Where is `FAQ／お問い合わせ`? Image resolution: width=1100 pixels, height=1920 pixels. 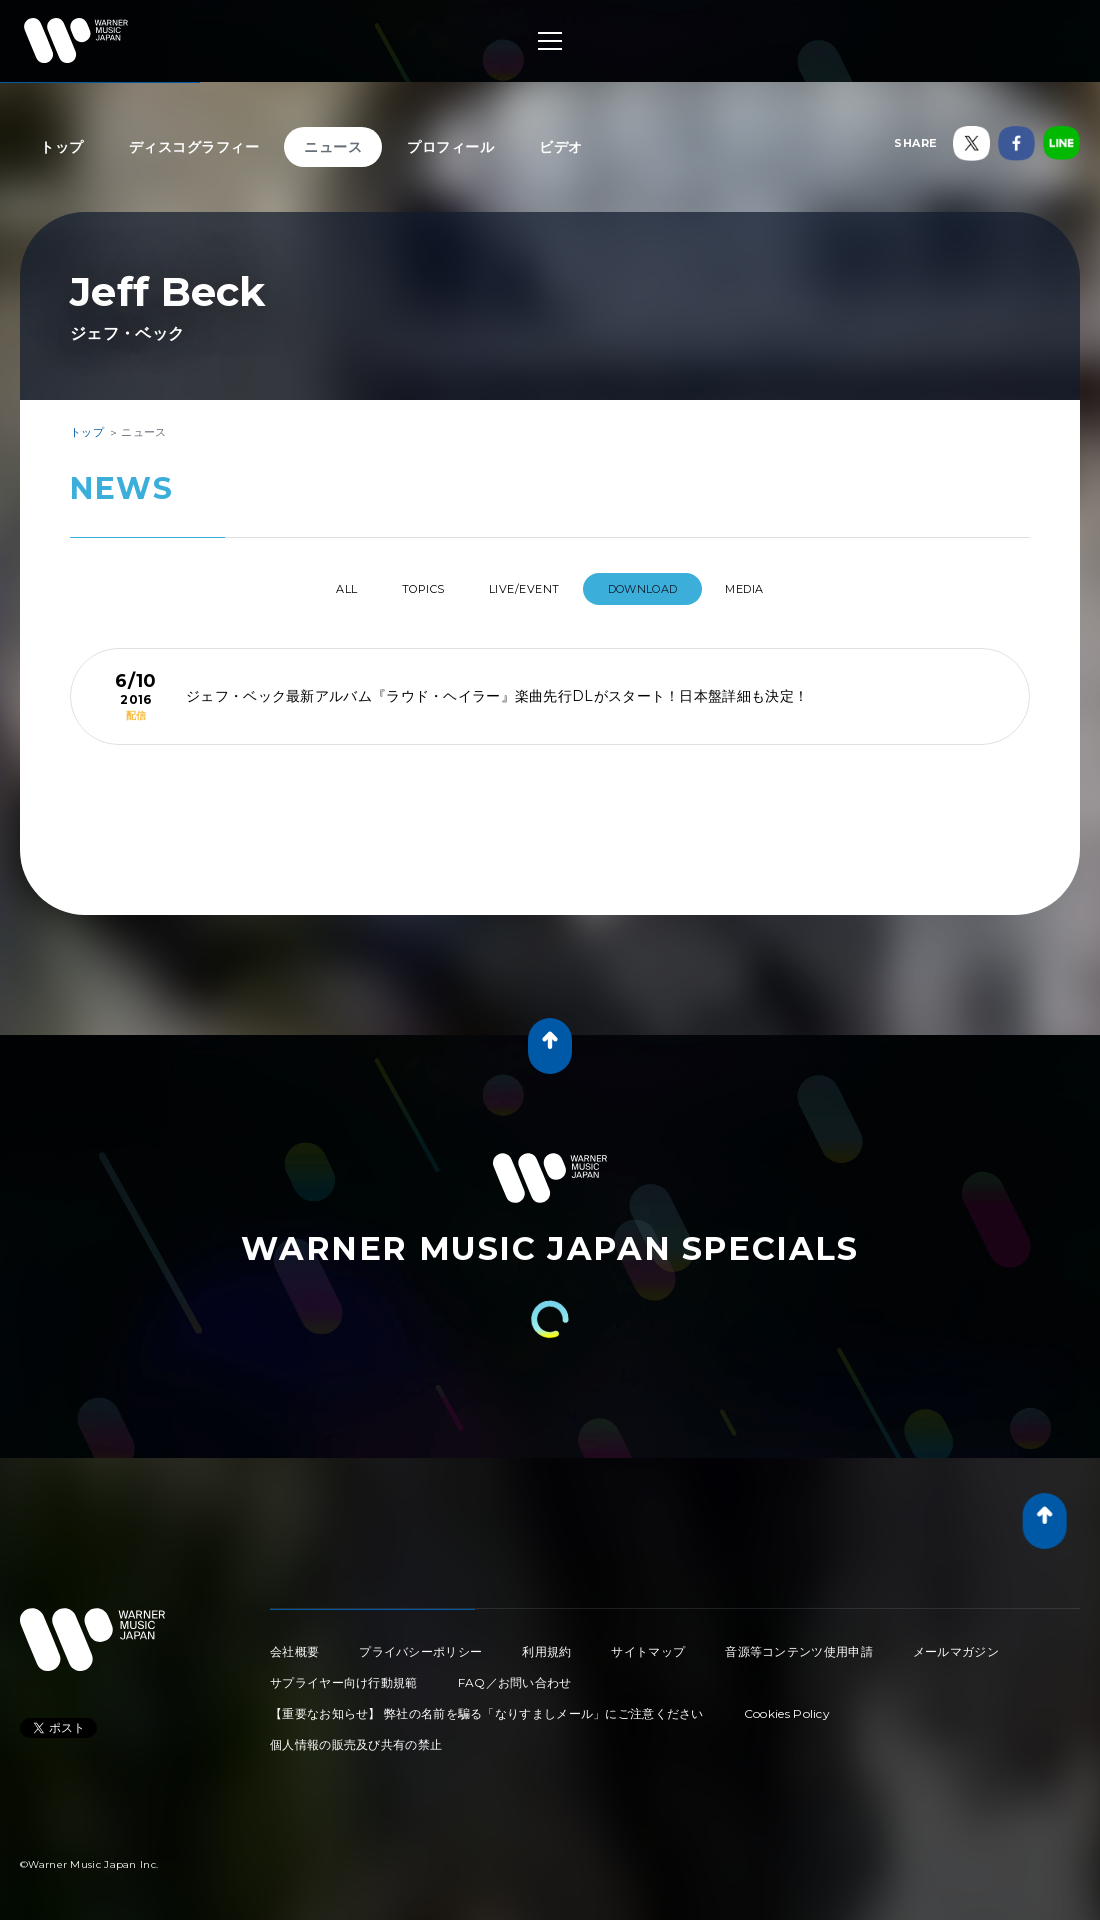 FAQ／お問い合わせ is located at coordinates (515, 1674).